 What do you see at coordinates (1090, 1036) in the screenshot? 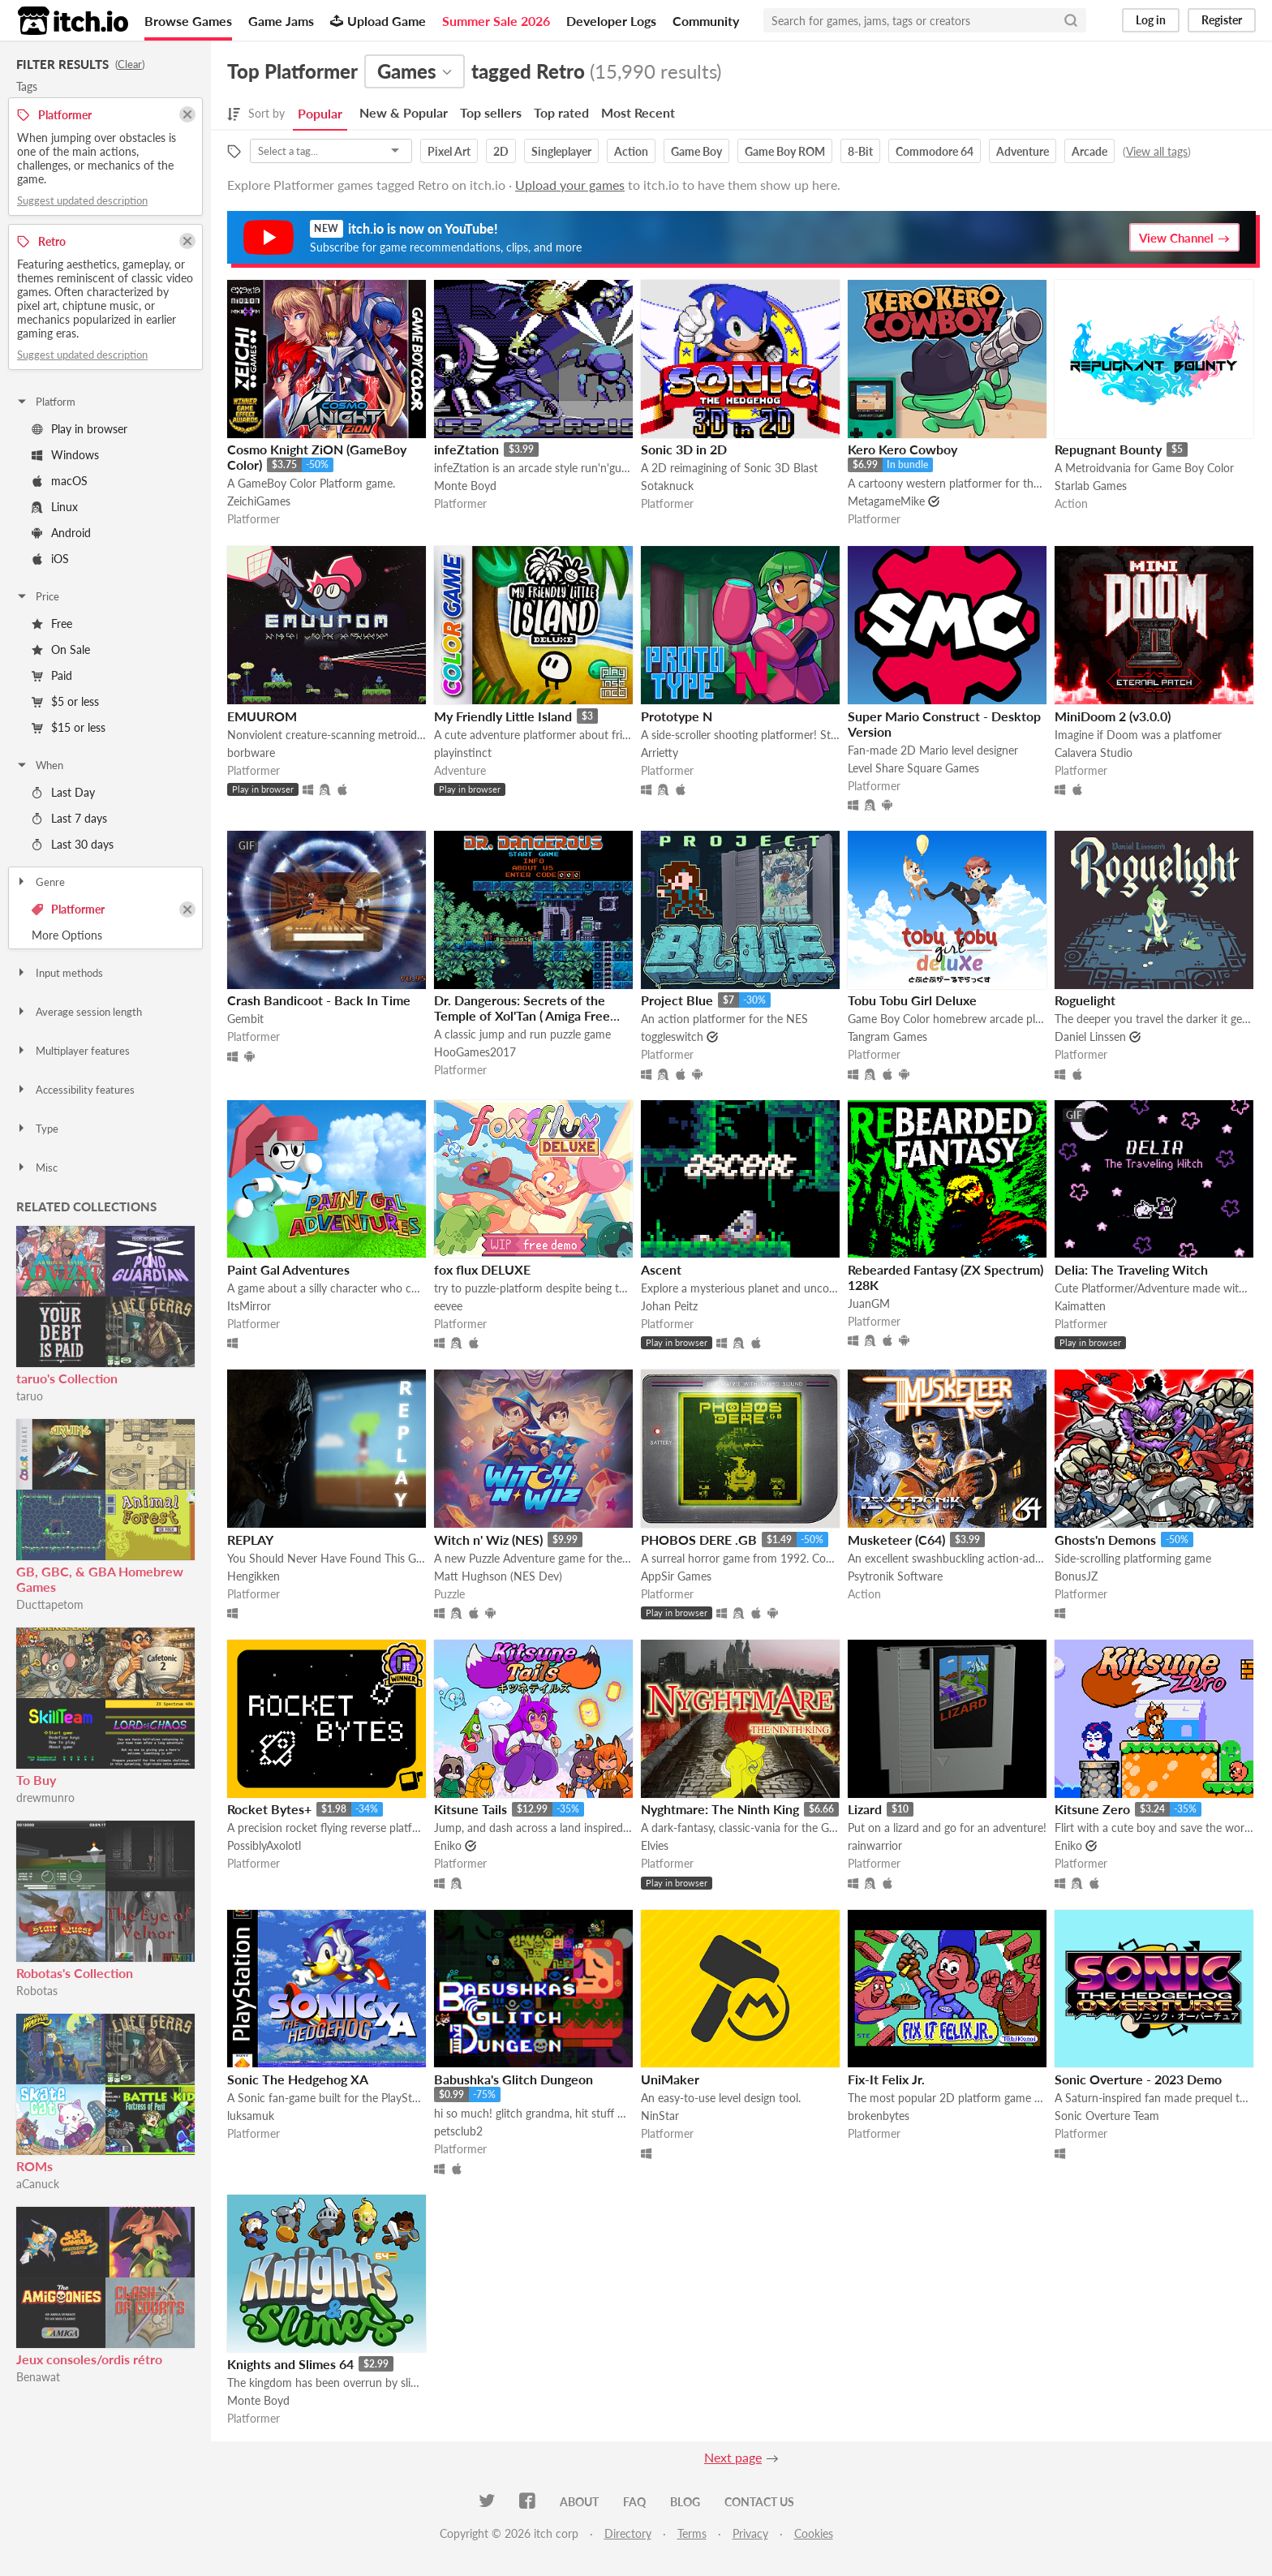
I see `Daniel Linssen` at bounding box center [1090, 1036].